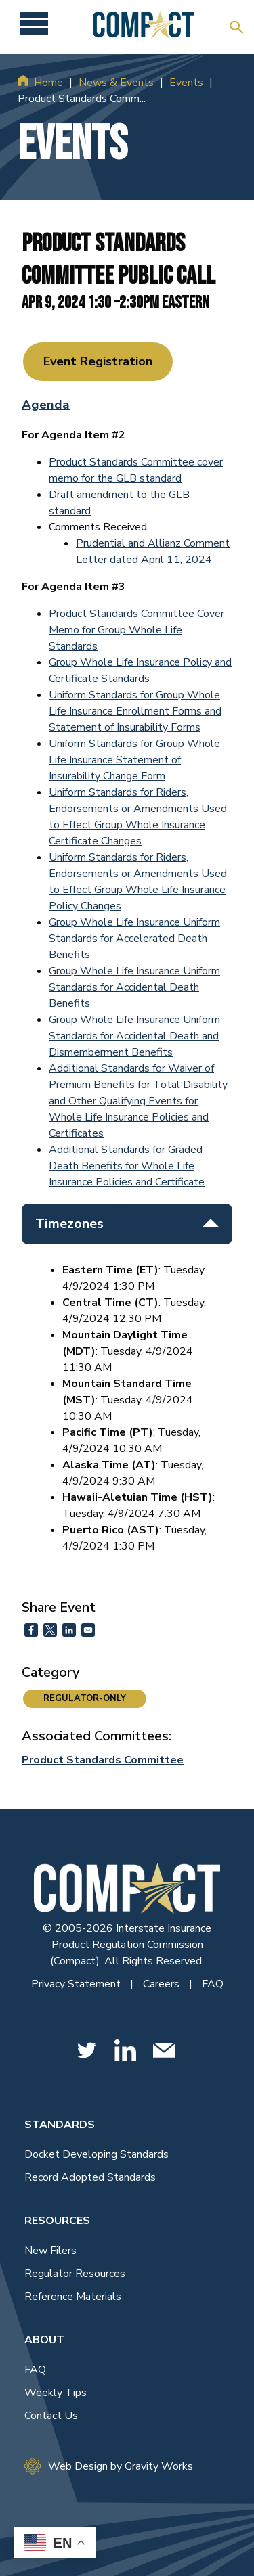 Image resolution: width=254 pixels, height=2576 pixels. Describe the element at coordinates (84, 1698) in the screenshot. I see `REGULATOR-ONLY` at that location.